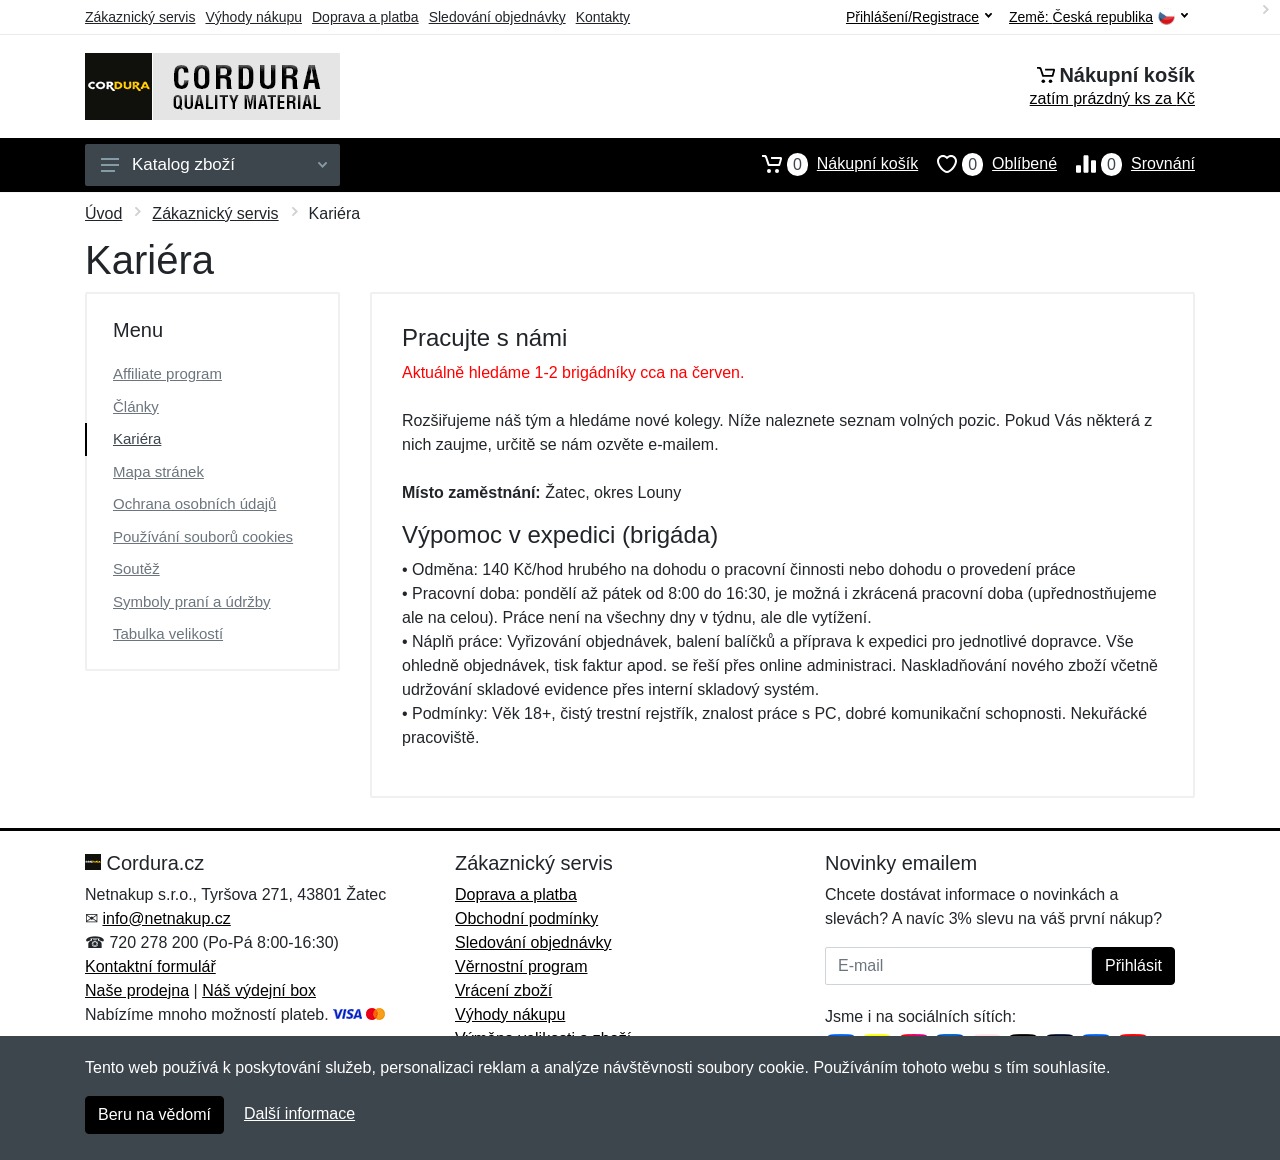  I want to click on Mapa stránek, so click(158, 471).